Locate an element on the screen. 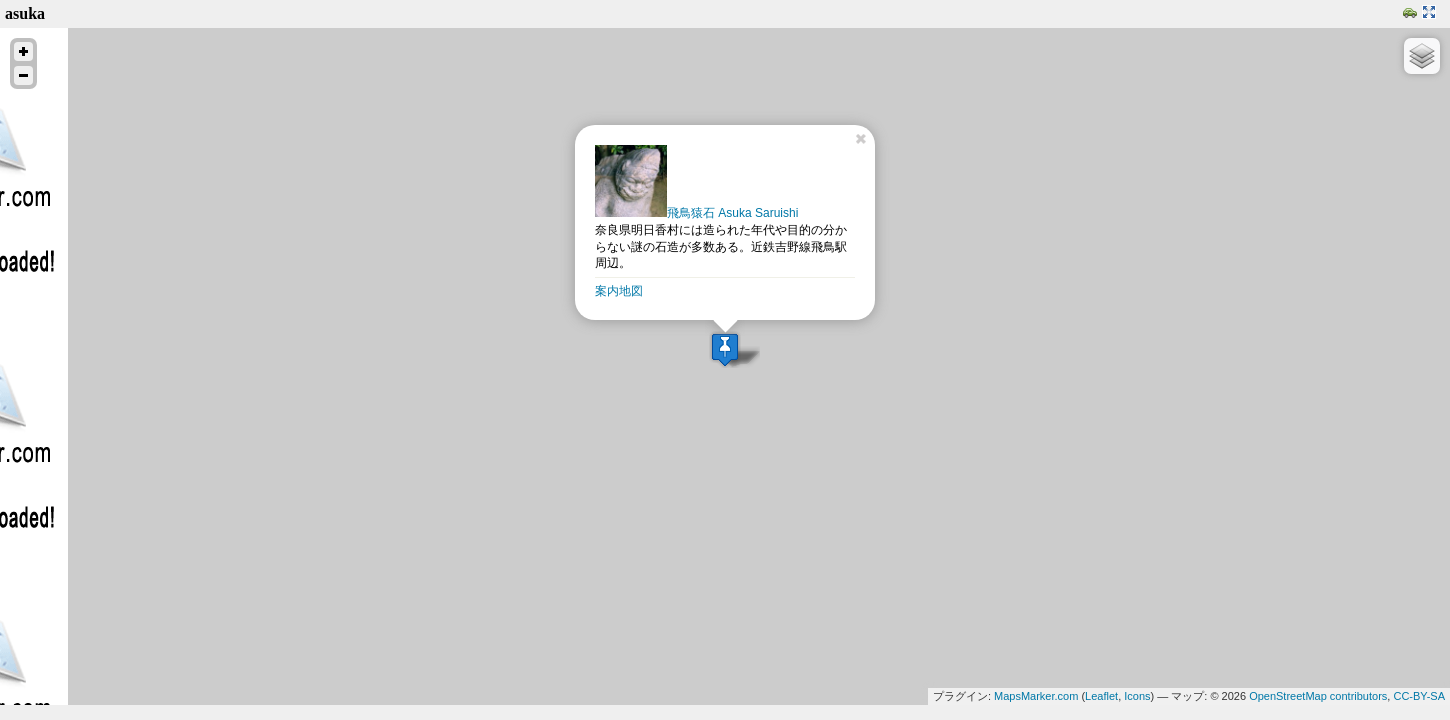 The width and height of the screenshot is (1450, 720). Leaflet is located at coordinates (1101, 696).